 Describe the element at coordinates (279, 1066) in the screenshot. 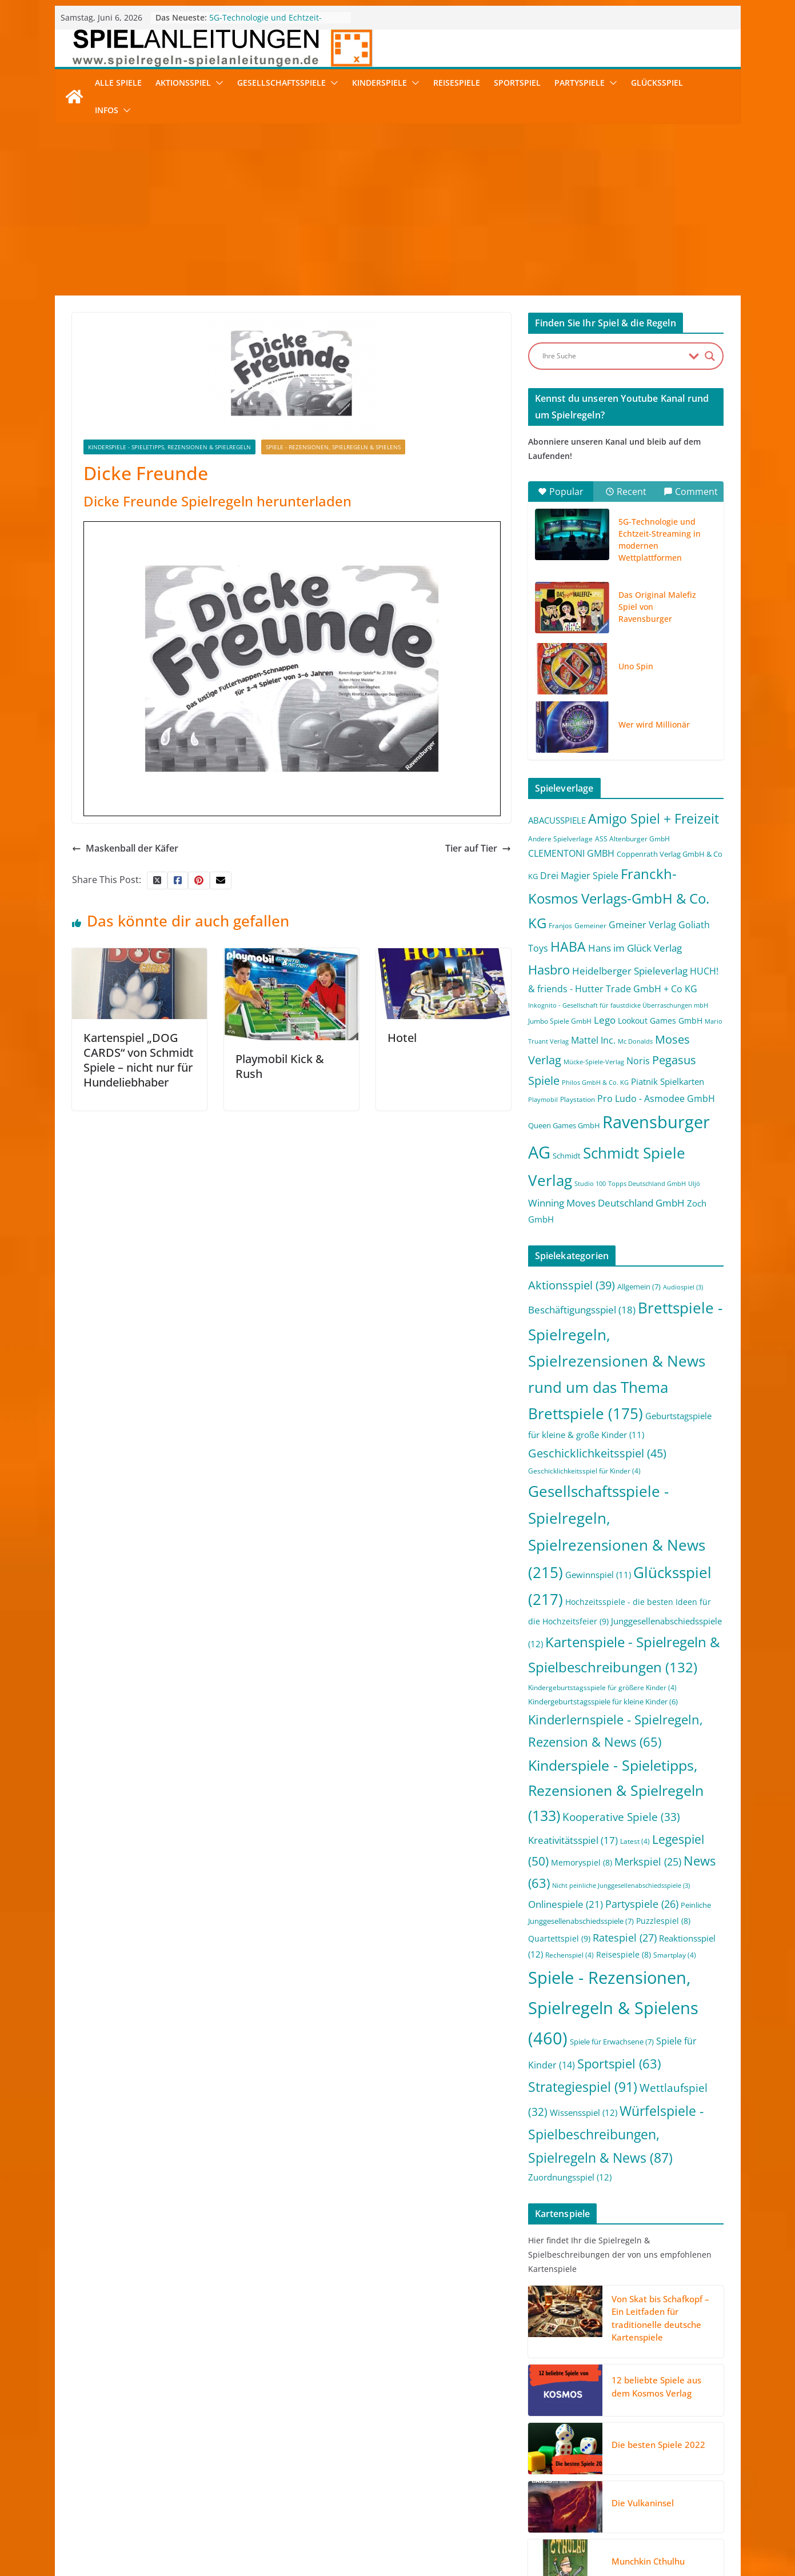

I see `Playmobil Kick & Rush` at that location.